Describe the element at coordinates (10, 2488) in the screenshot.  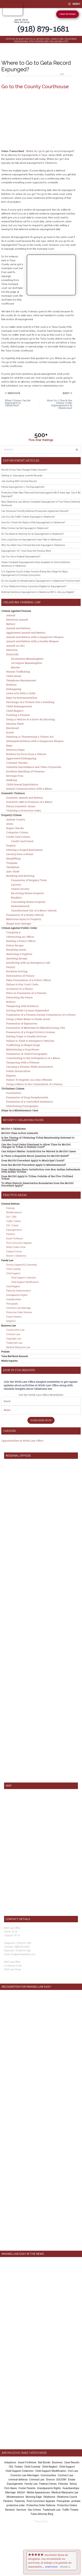
I see `Firm News` at that location.